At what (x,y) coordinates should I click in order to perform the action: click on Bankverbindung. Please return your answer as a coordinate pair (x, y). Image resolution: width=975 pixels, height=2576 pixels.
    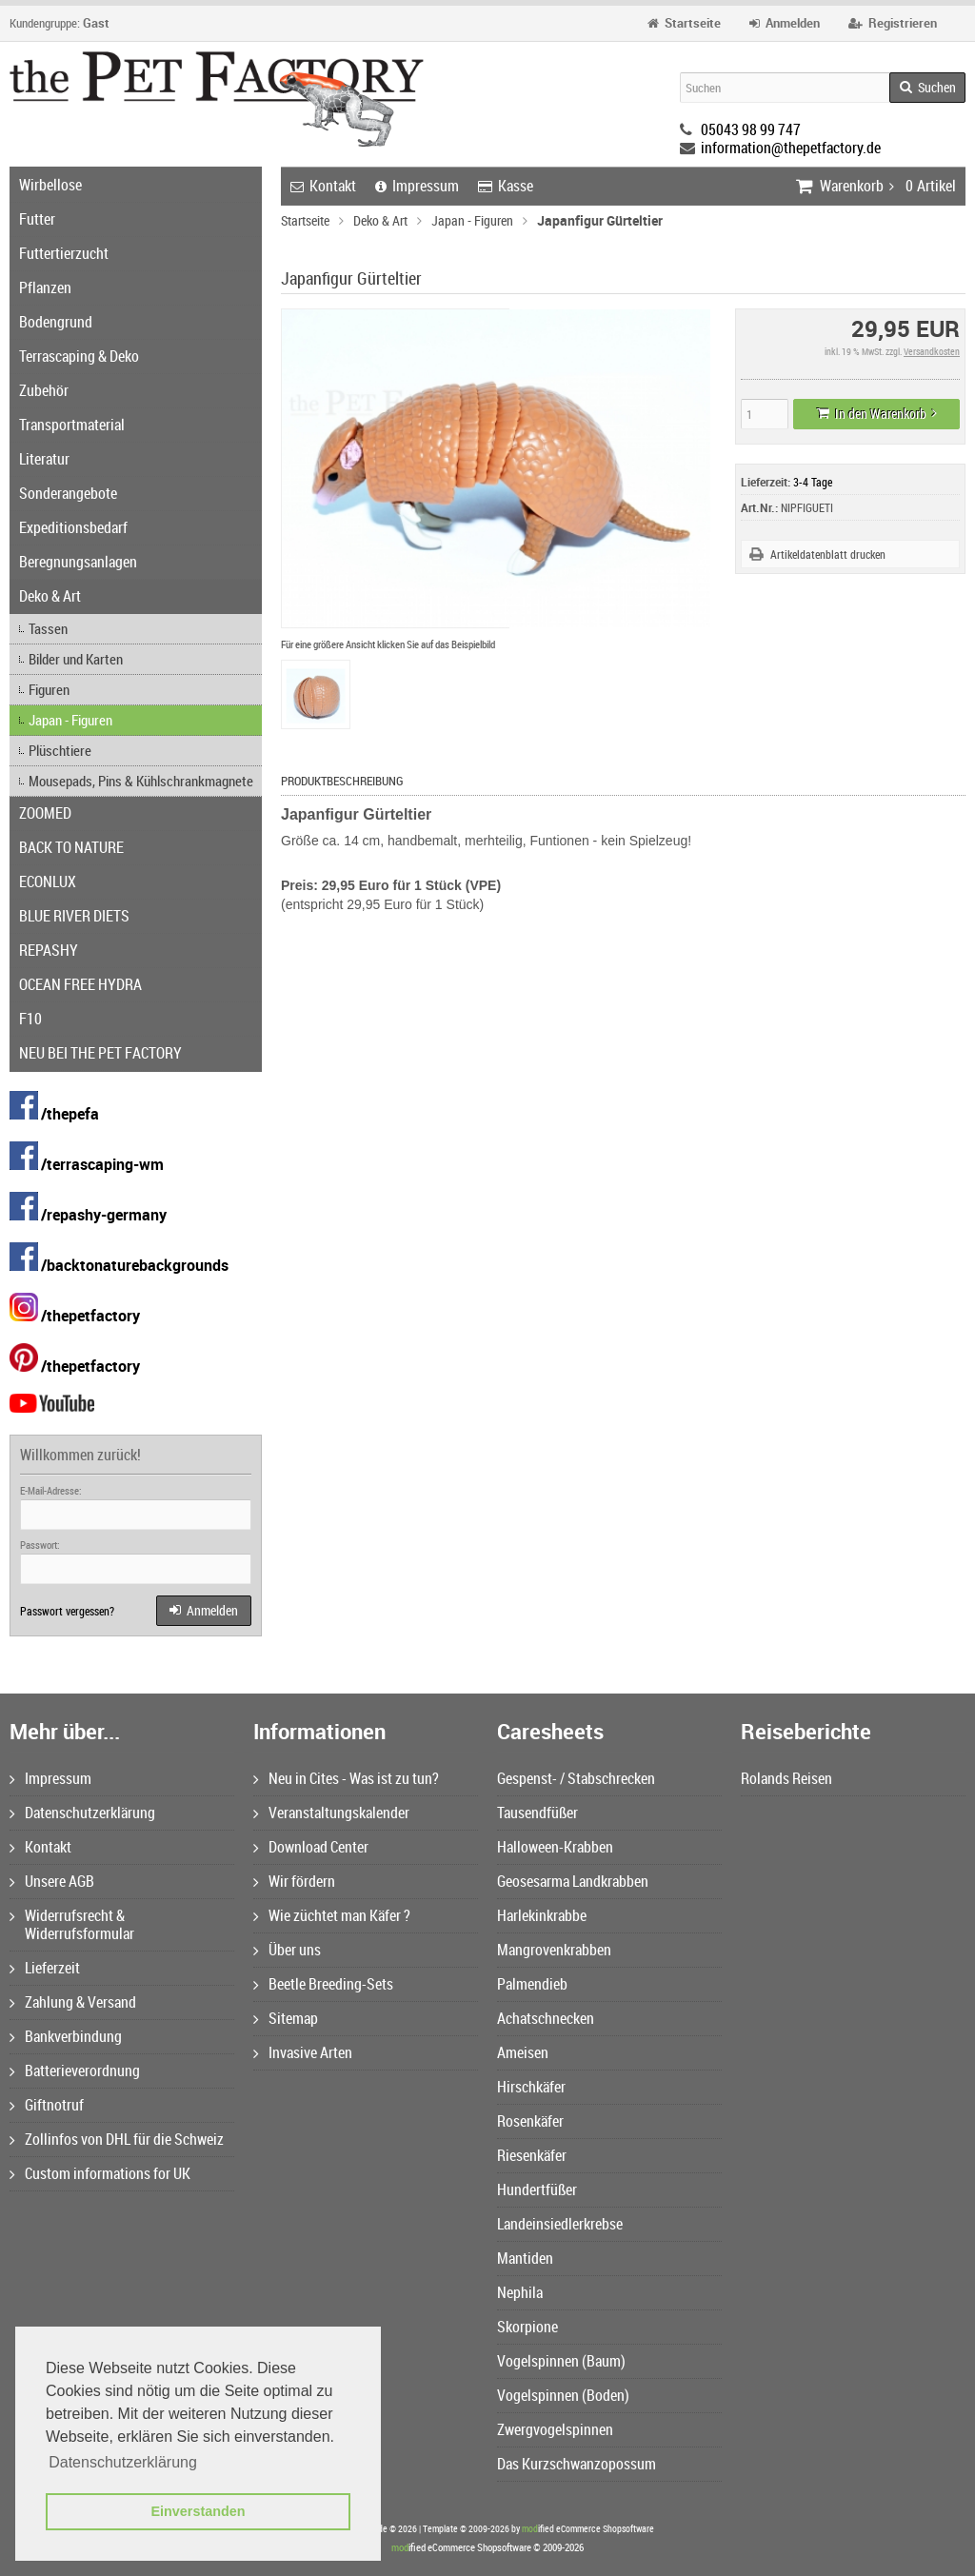
    Looking at the image, I should click on (66, 2036).